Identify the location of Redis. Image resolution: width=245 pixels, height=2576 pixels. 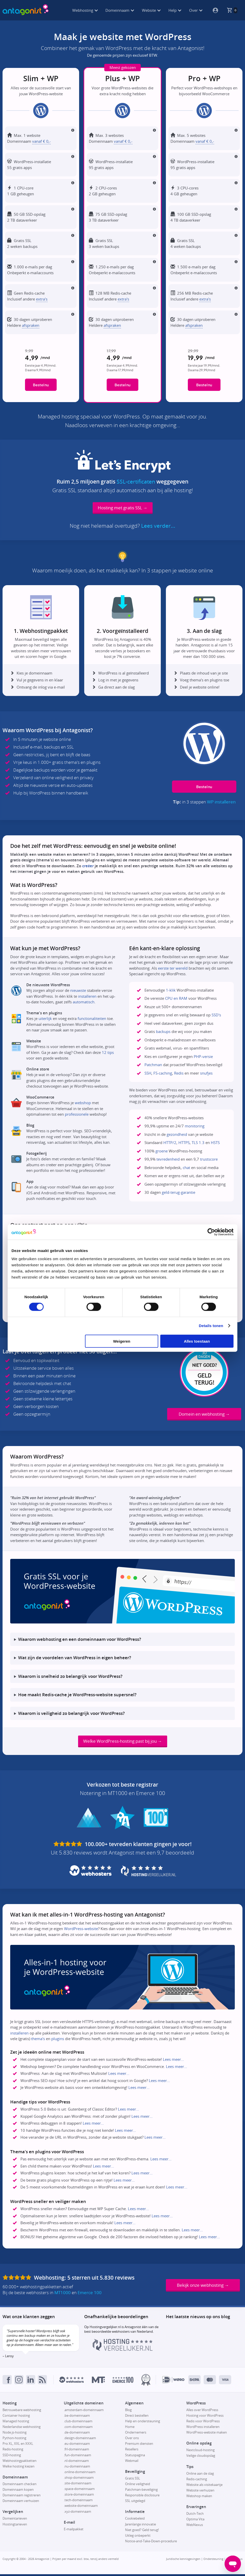
(178, 1074).